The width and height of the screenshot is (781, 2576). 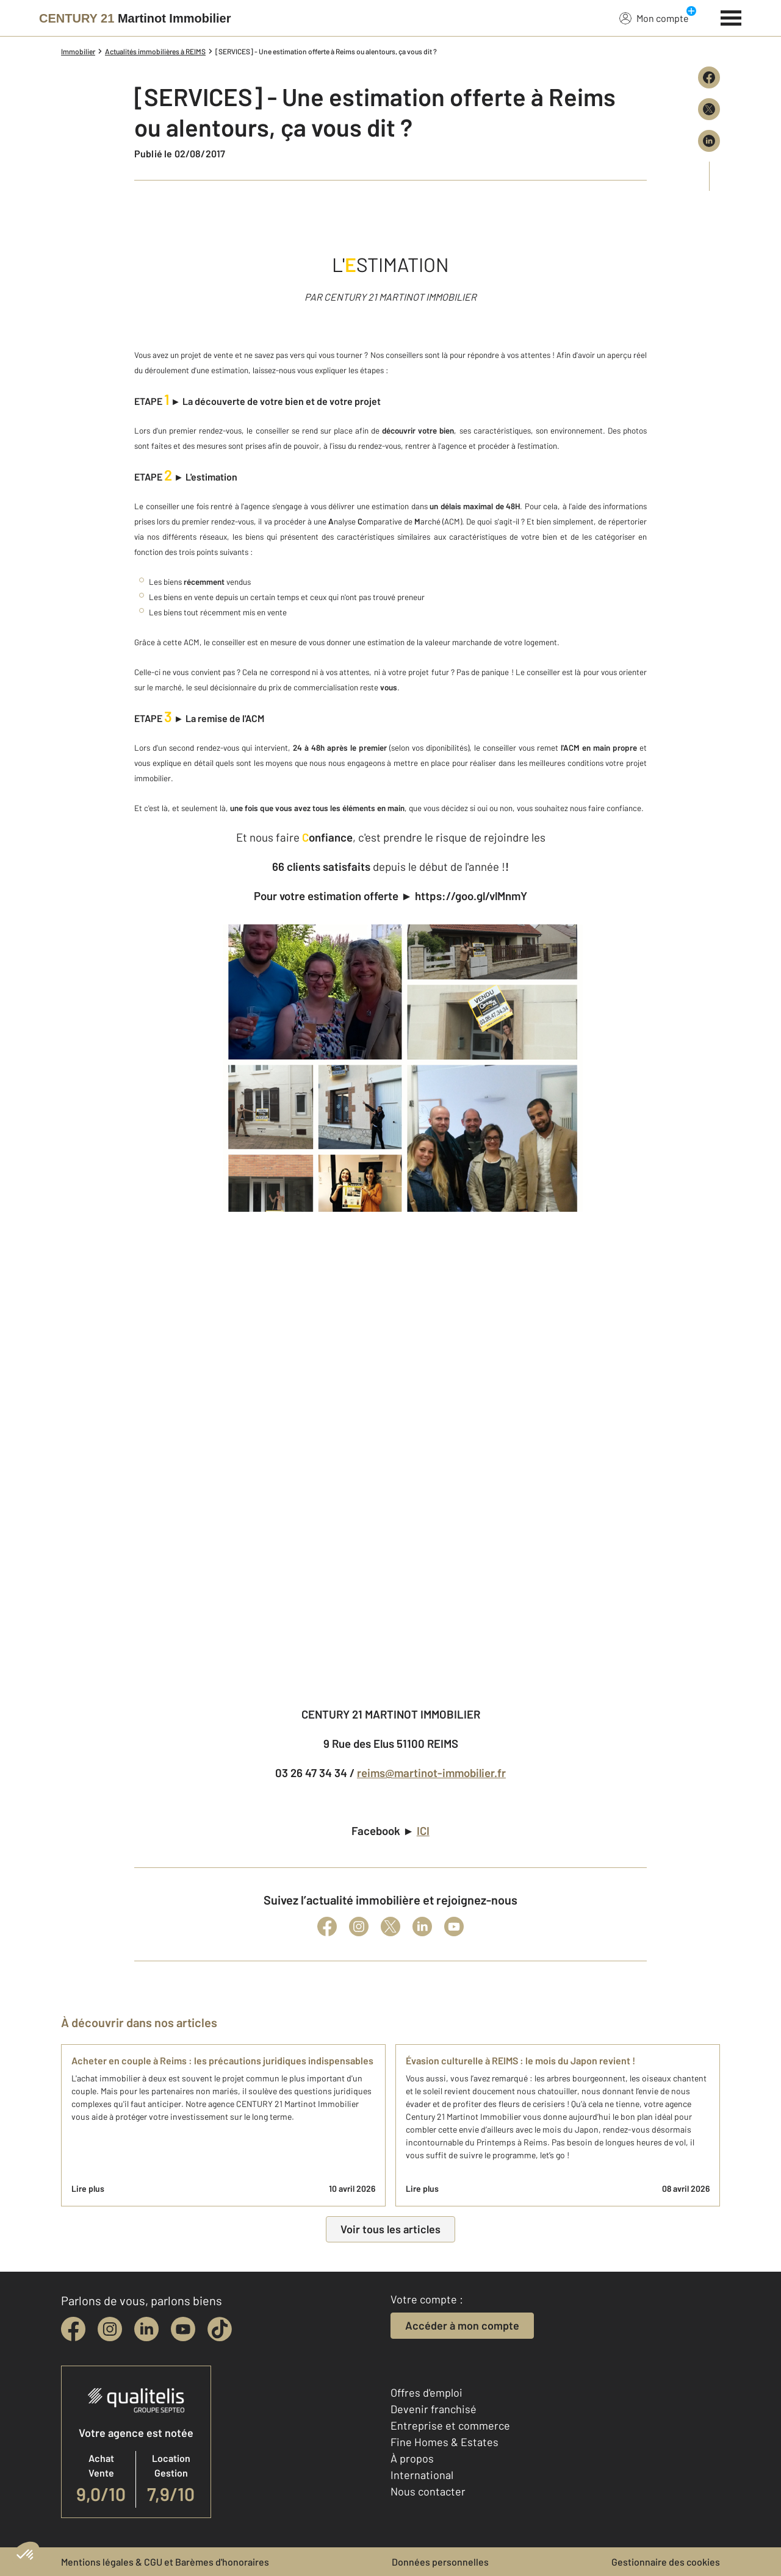 I want to click on Offres d'emploi, so click(x=426, y=2392).